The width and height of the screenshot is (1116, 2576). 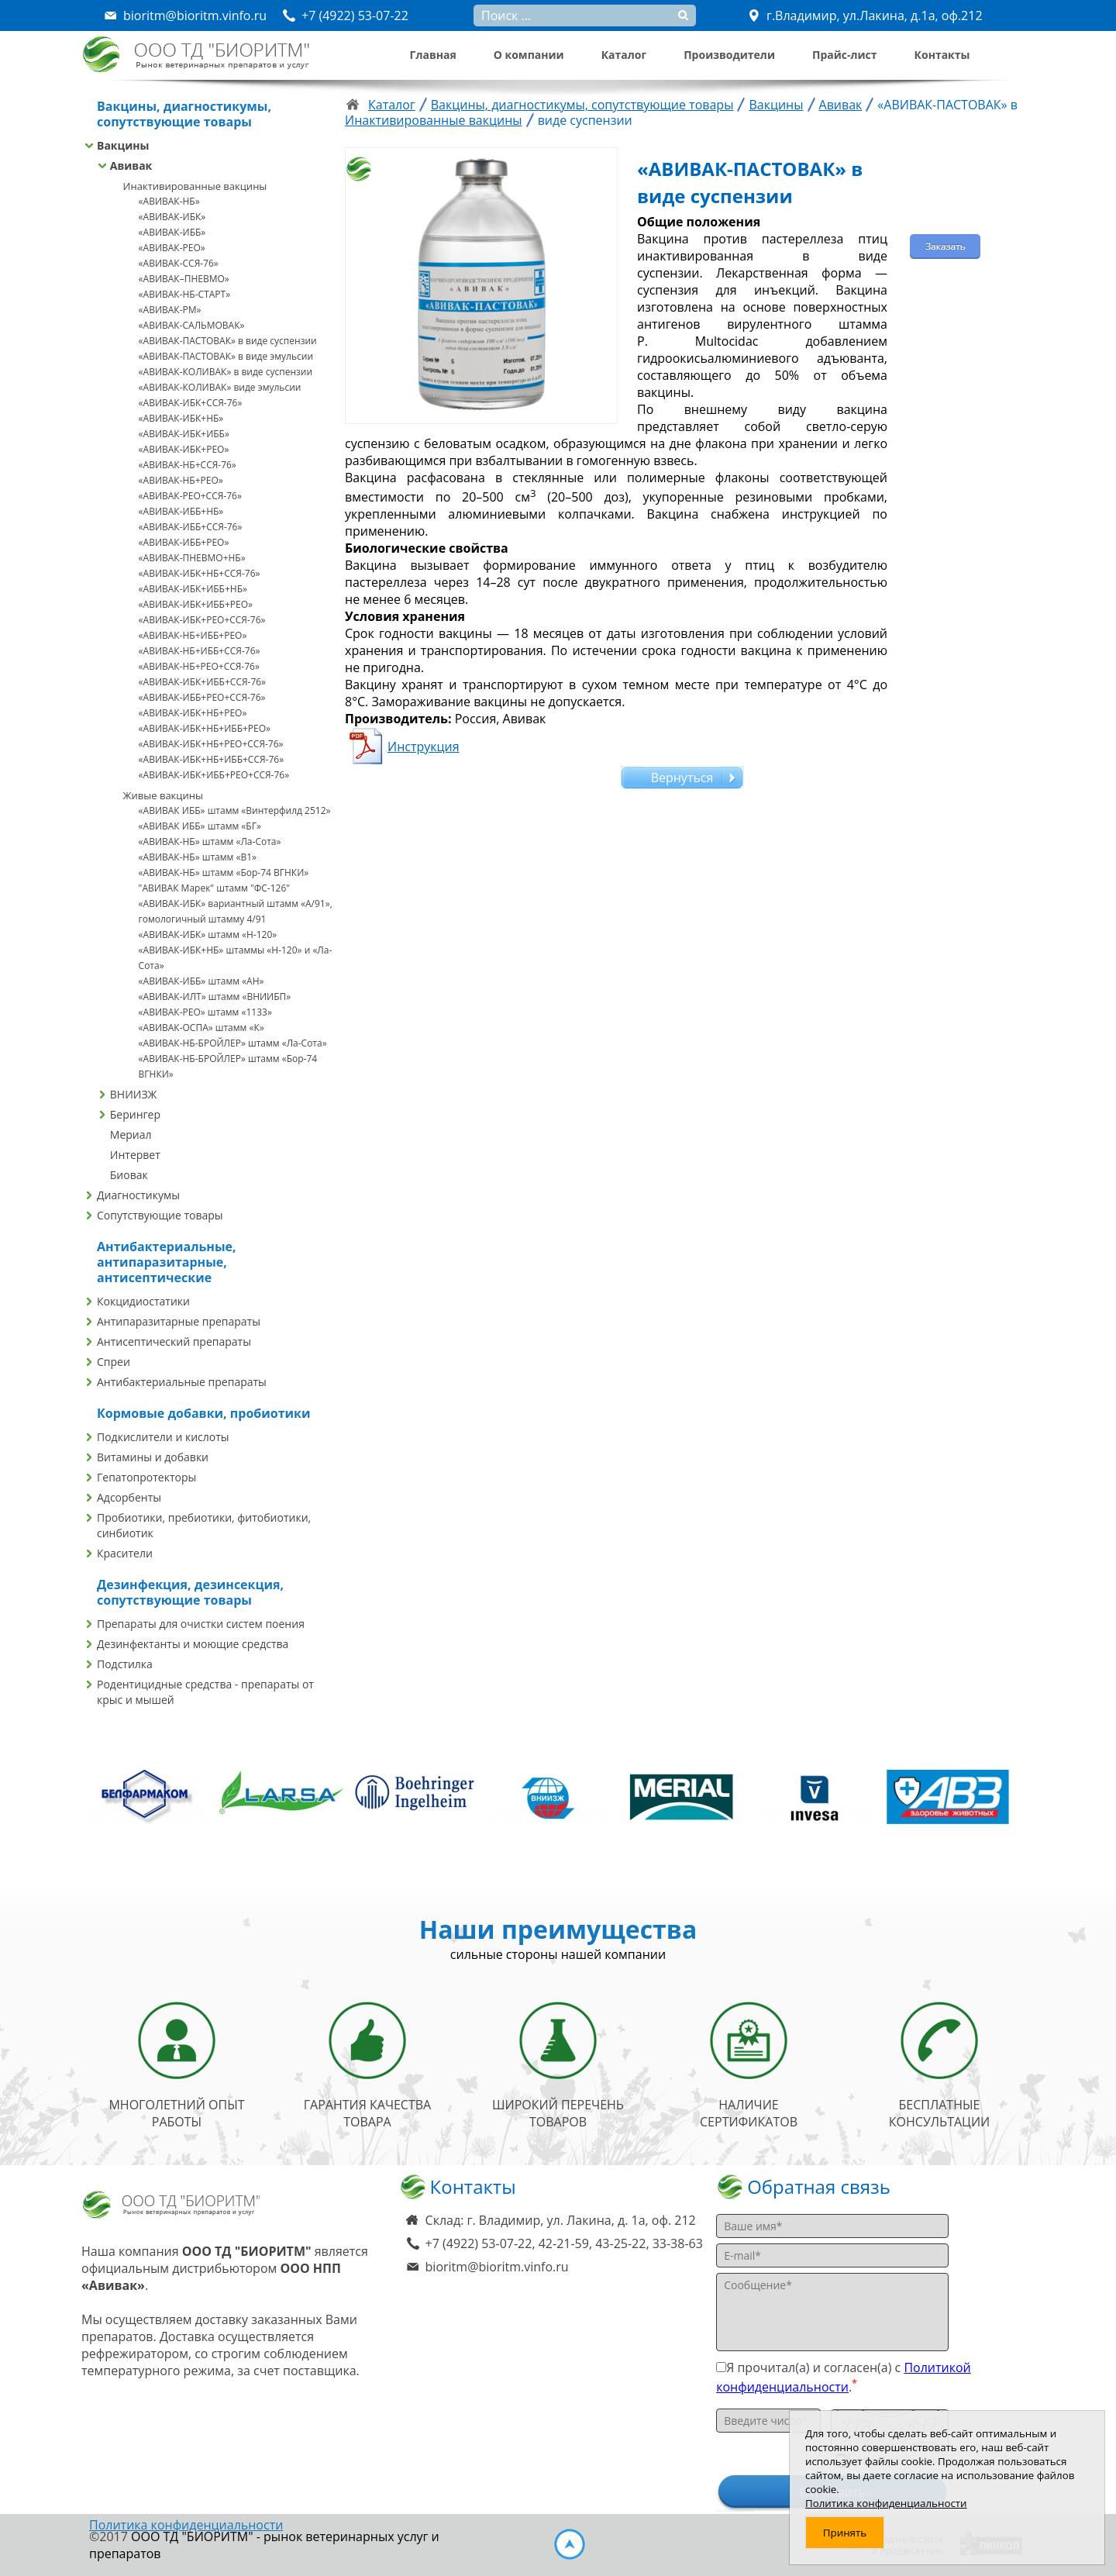 I want to click on «АВИВАК–ПНЕВМО», so click(x=184, y=278).